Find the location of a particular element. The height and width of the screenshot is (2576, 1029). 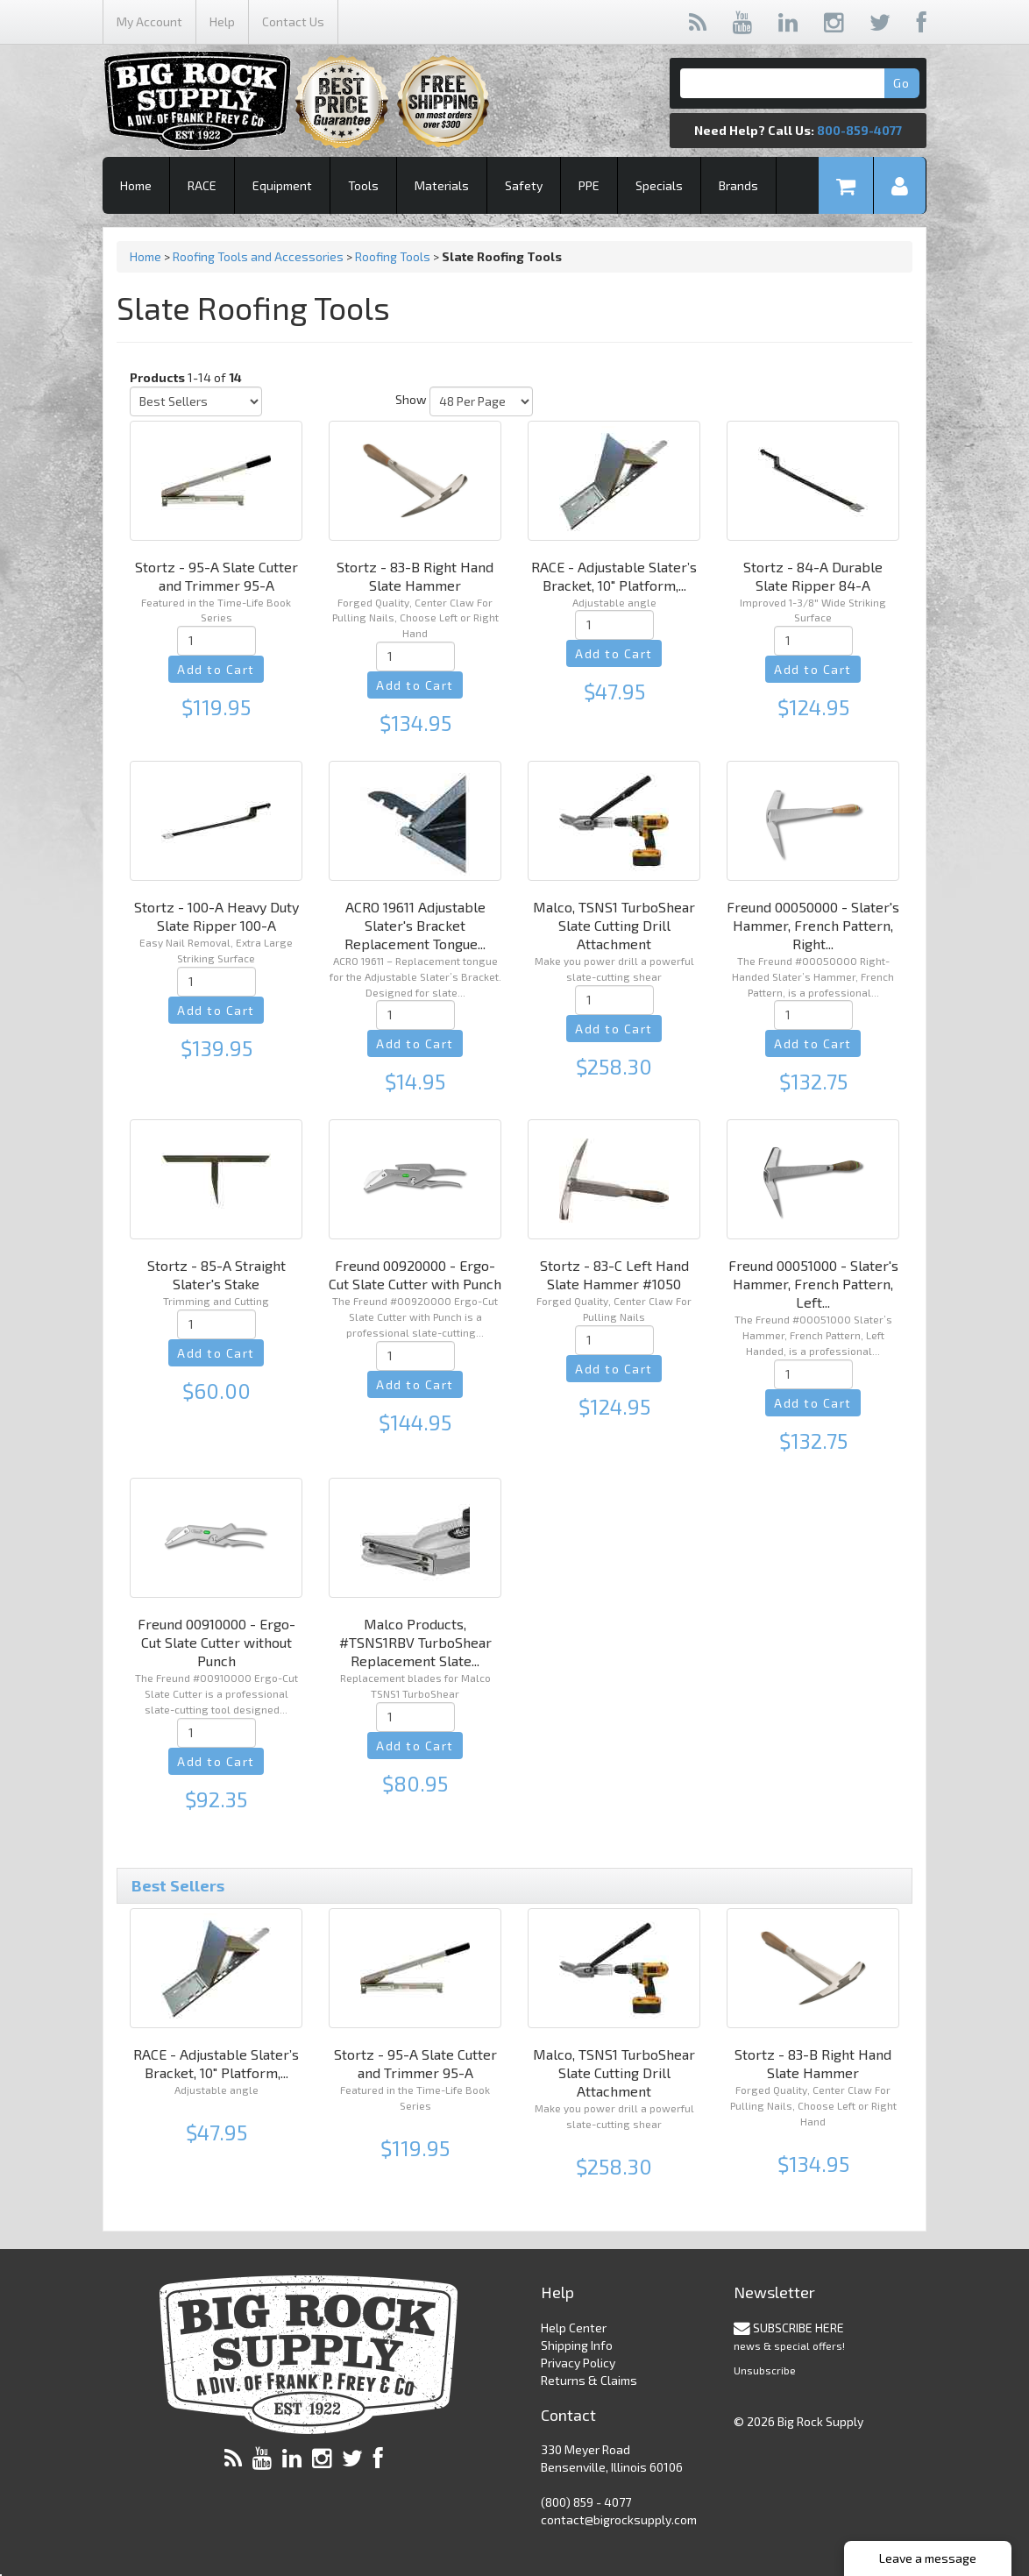

(800) 859 - 4077 is located at coordinates (586, 2501).